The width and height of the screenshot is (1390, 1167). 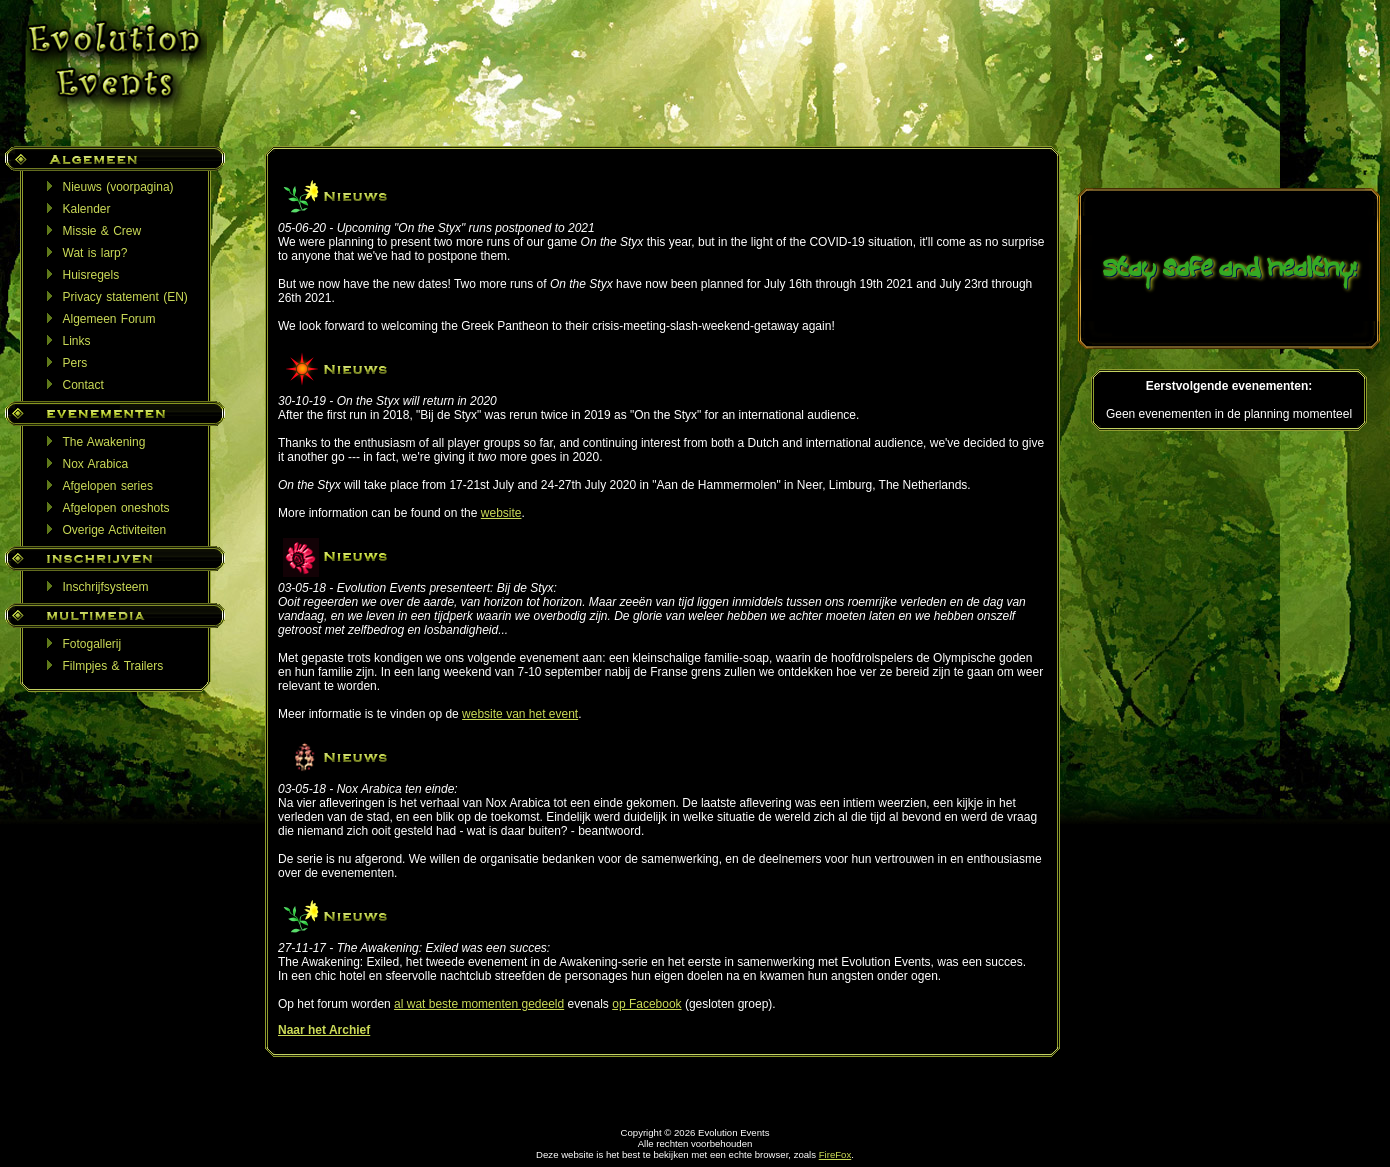 I want to click on al wat beste momenten gedeeld, so click(x=479, y=1004).